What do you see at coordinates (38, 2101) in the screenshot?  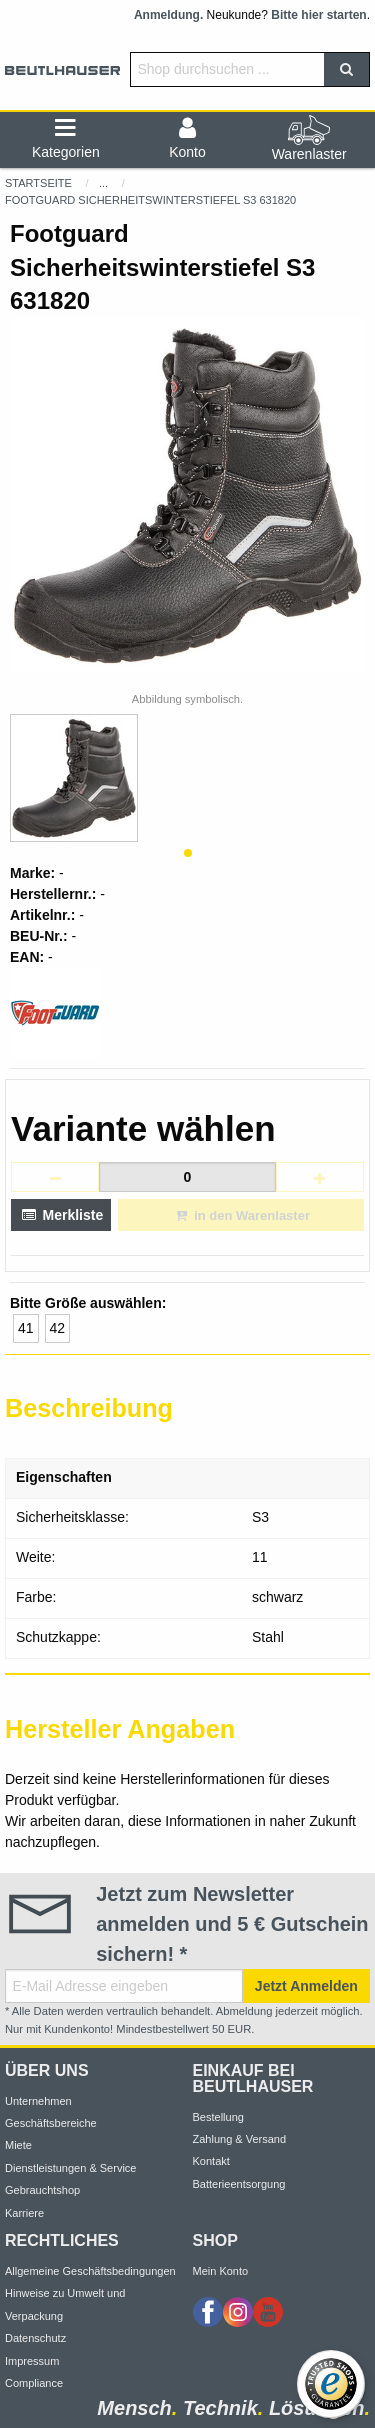 I see `Unternehmen` at bounding box center [38, 2101].